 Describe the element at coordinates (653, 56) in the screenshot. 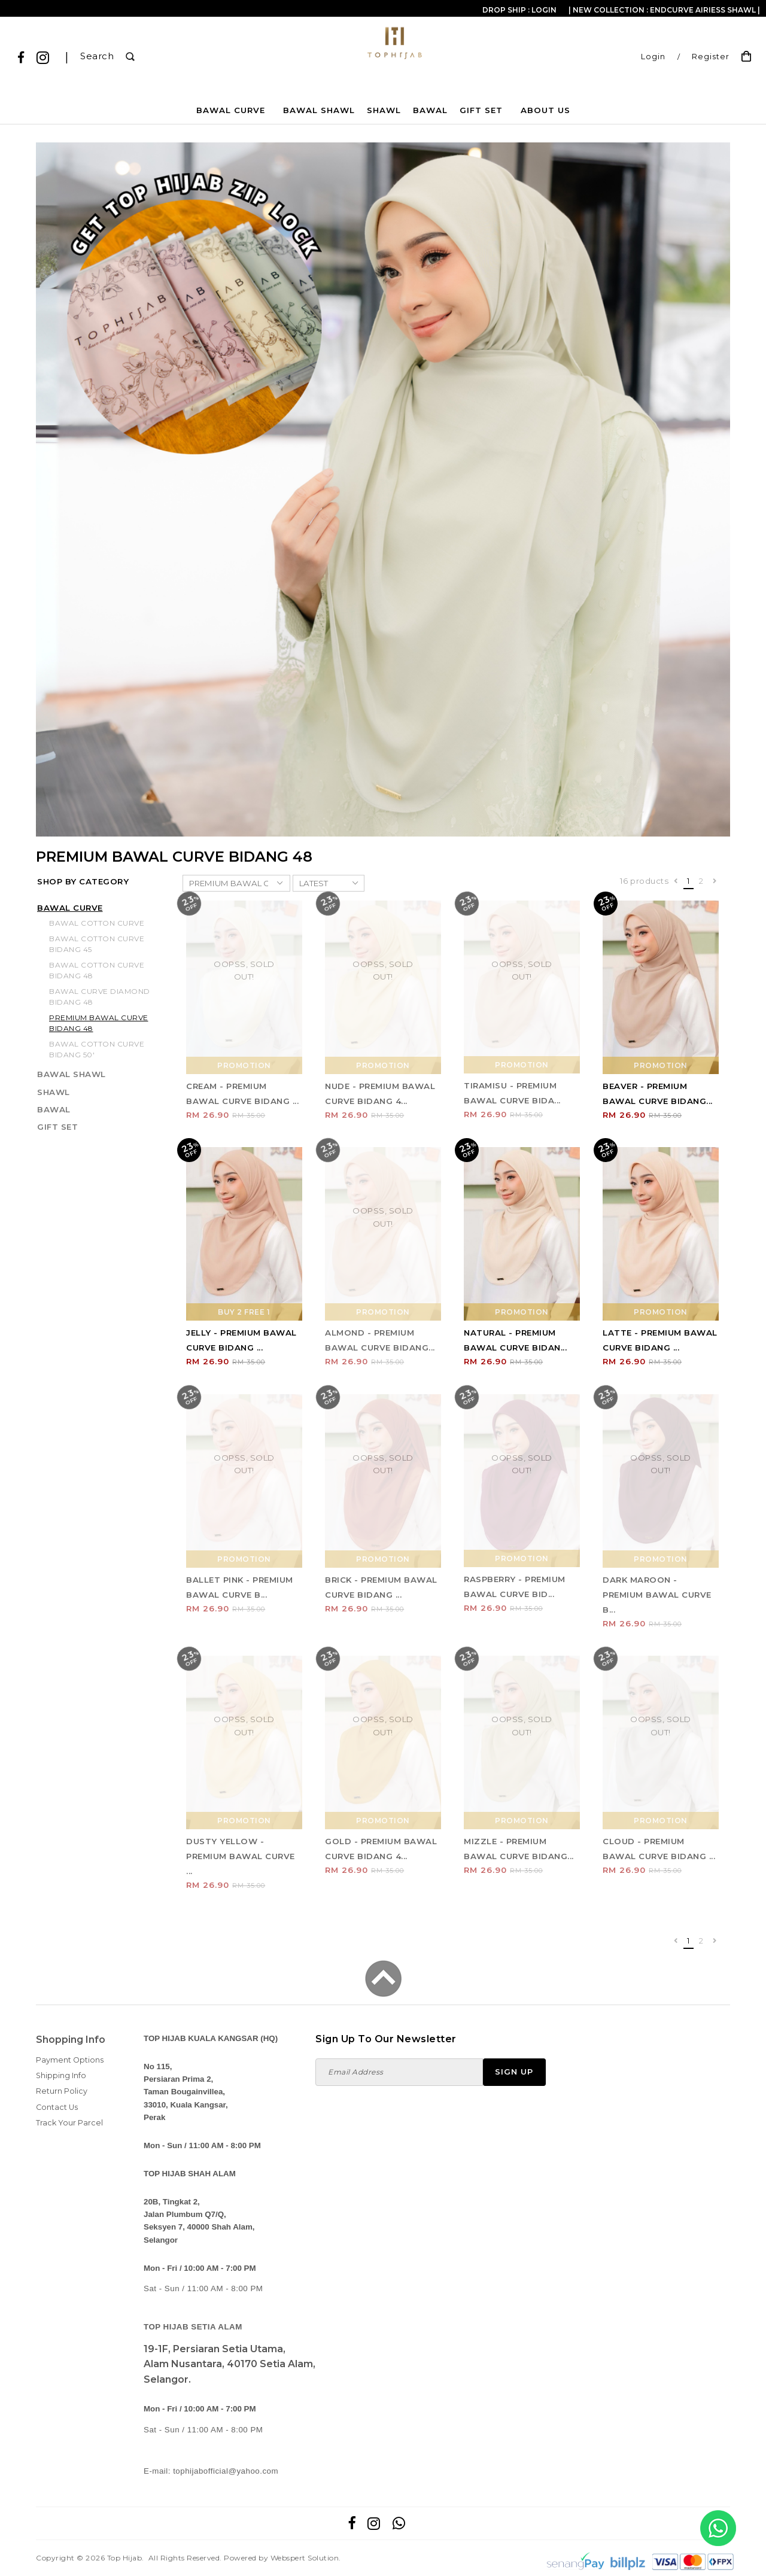

I see `Login` at that location.